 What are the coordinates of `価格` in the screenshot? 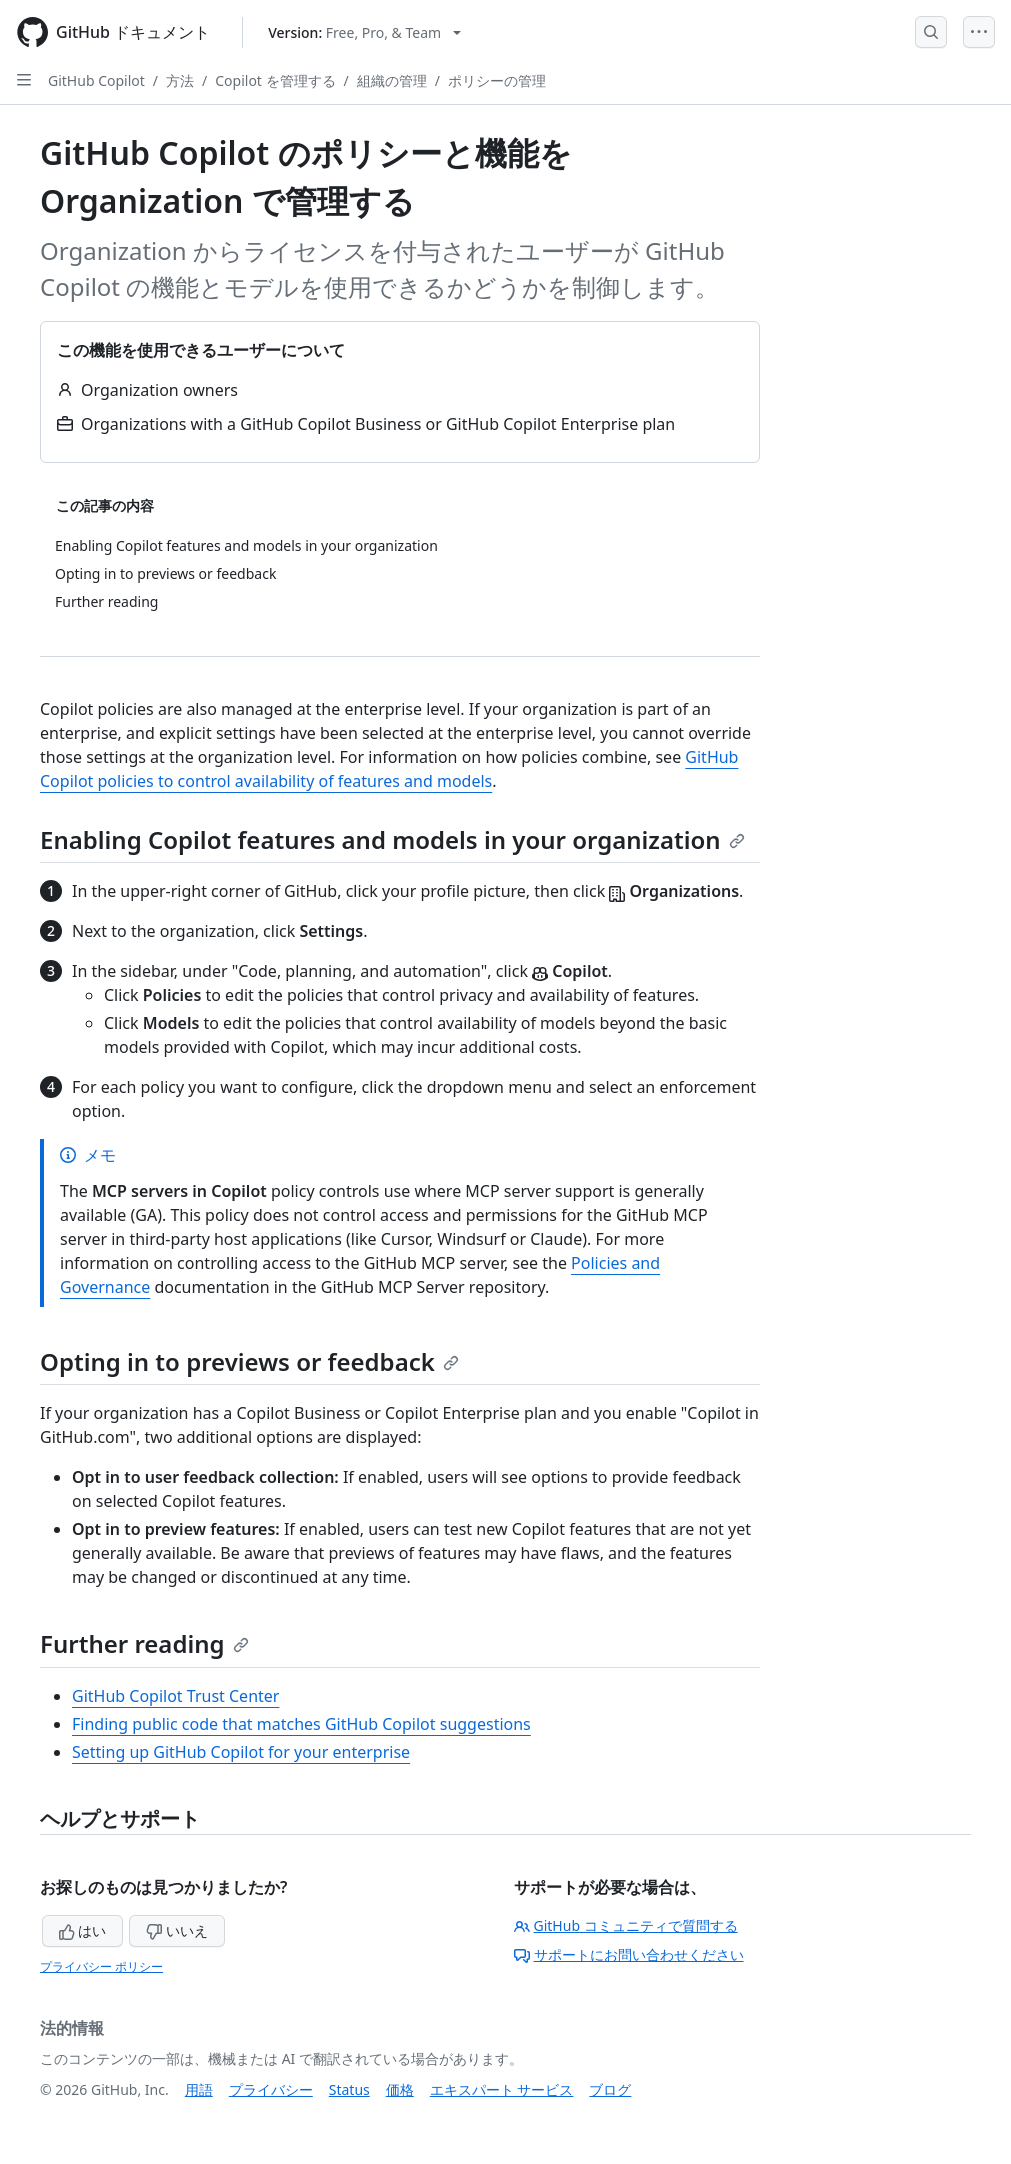 It's located at (400, 2089).